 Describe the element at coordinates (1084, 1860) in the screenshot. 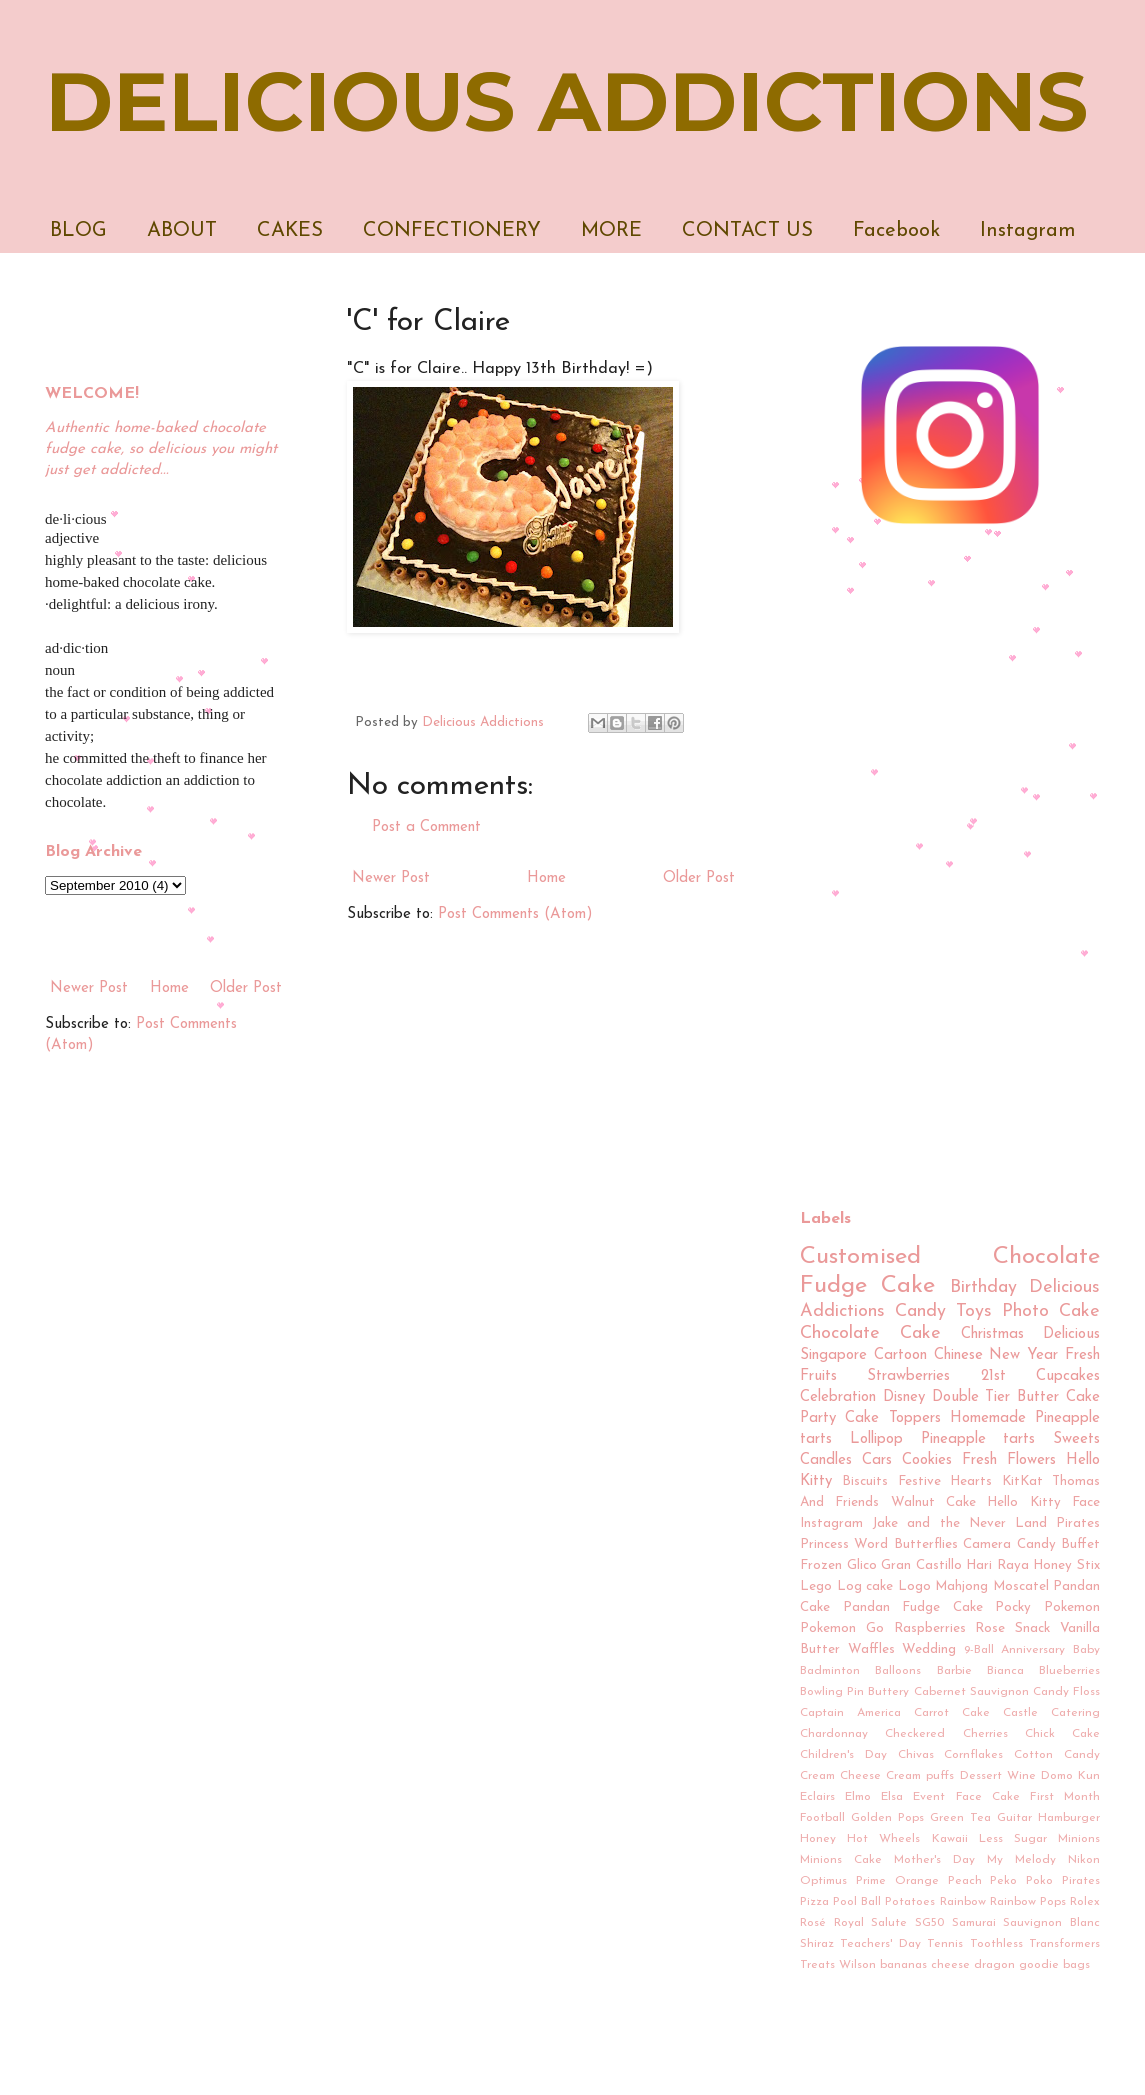

I see `Nikon` at that location.